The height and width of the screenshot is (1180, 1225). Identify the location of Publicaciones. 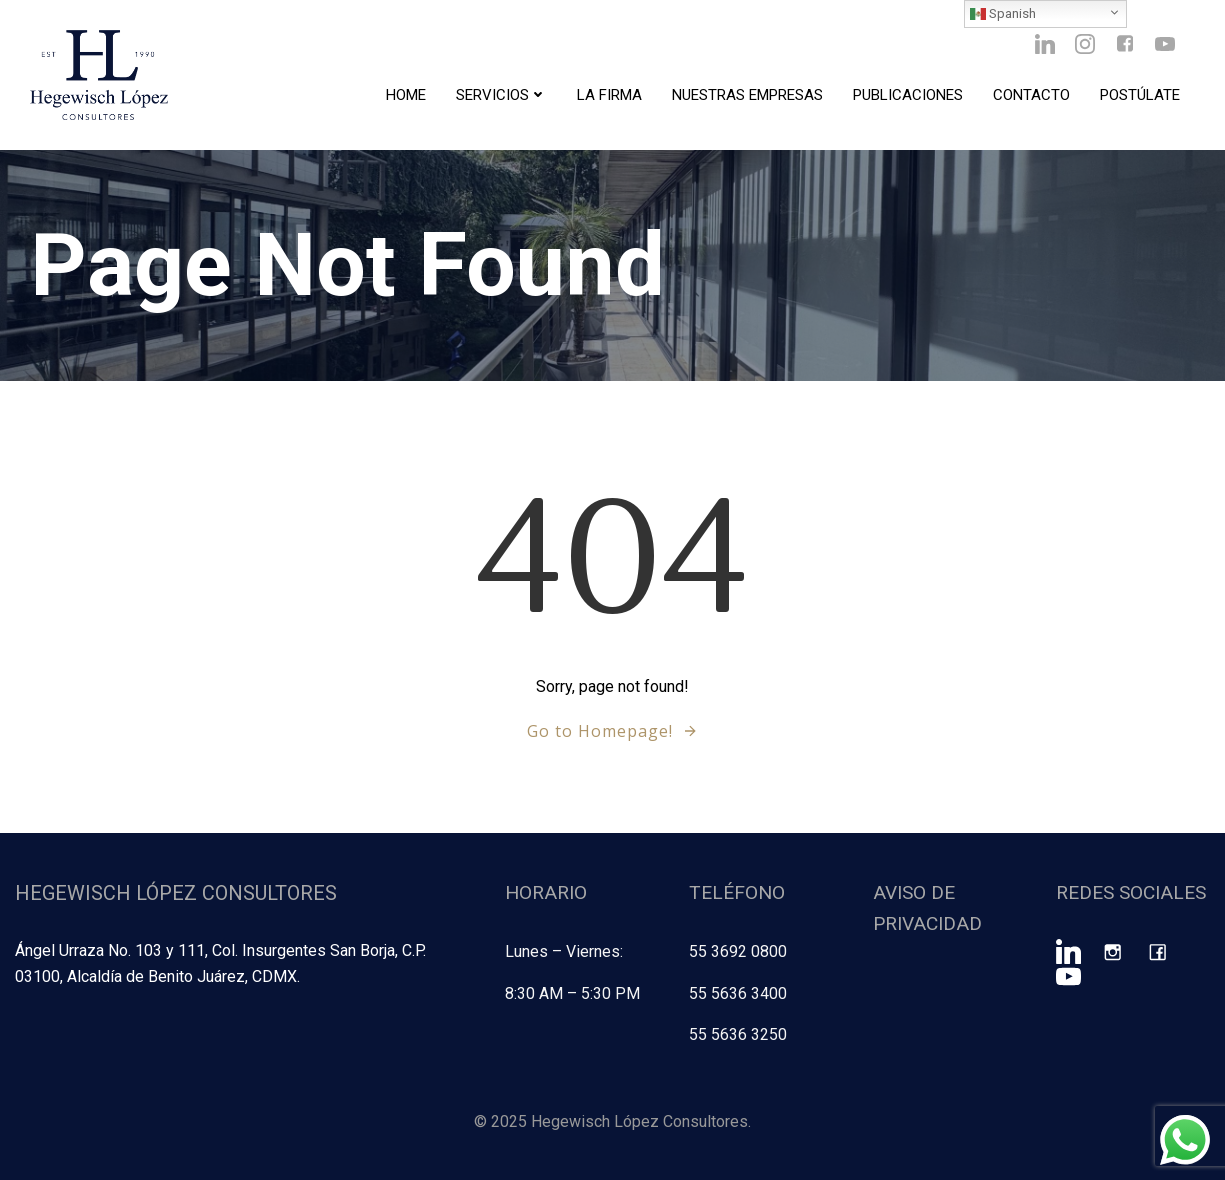
(908, 95).